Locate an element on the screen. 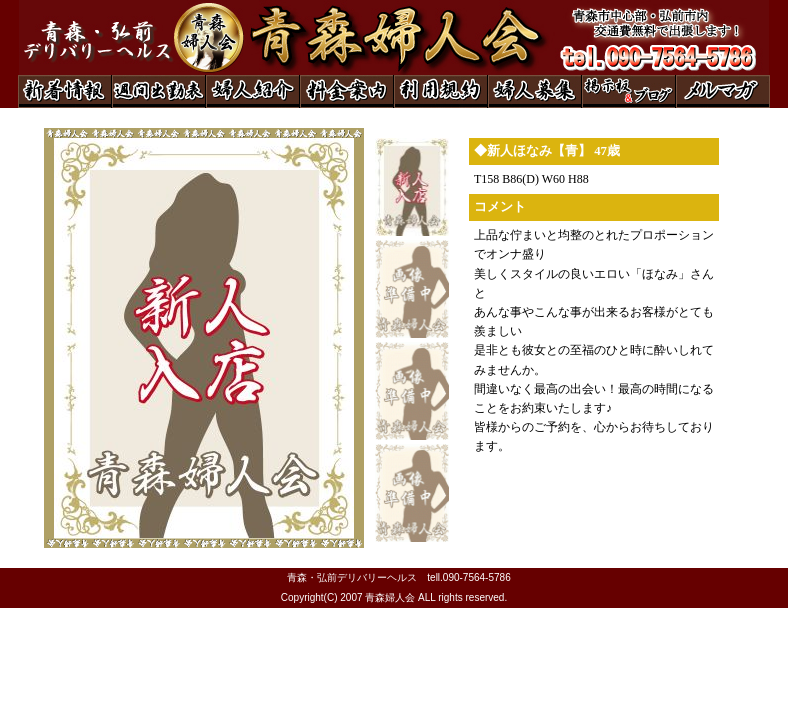 This screenshot has width=788, height=720. ◆利用規約◆ is located at coordinates (441, 91).